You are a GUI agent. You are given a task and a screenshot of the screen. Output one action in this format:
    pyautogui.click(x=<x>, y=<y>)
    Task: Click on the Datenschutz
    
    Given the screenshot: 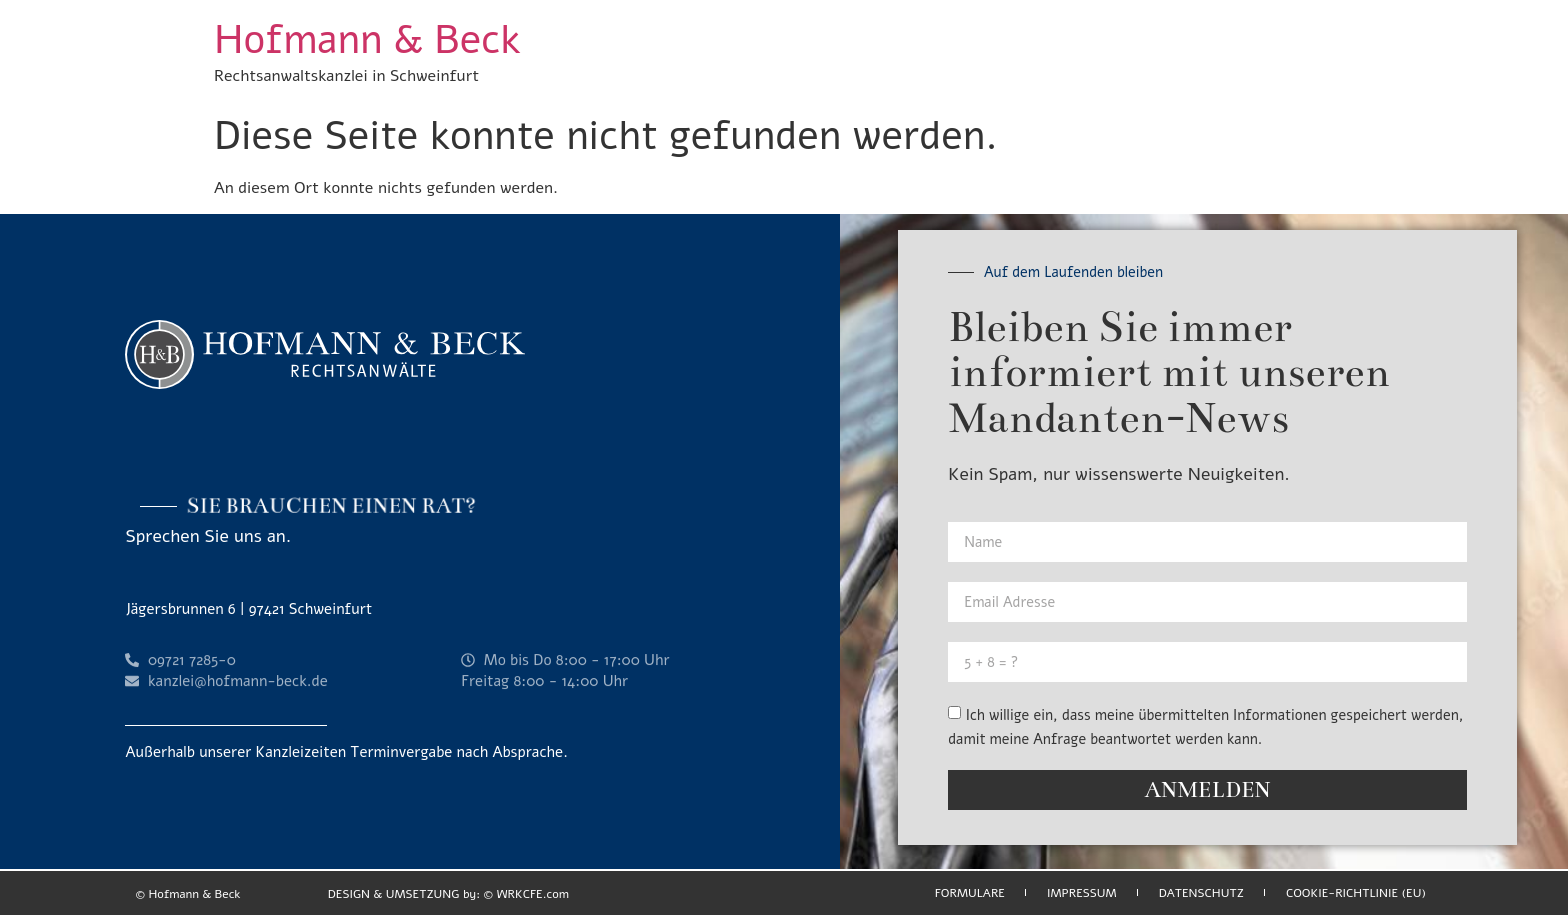 What is the action you would take?
    pyautogui.click(x=1201, y=893)
    